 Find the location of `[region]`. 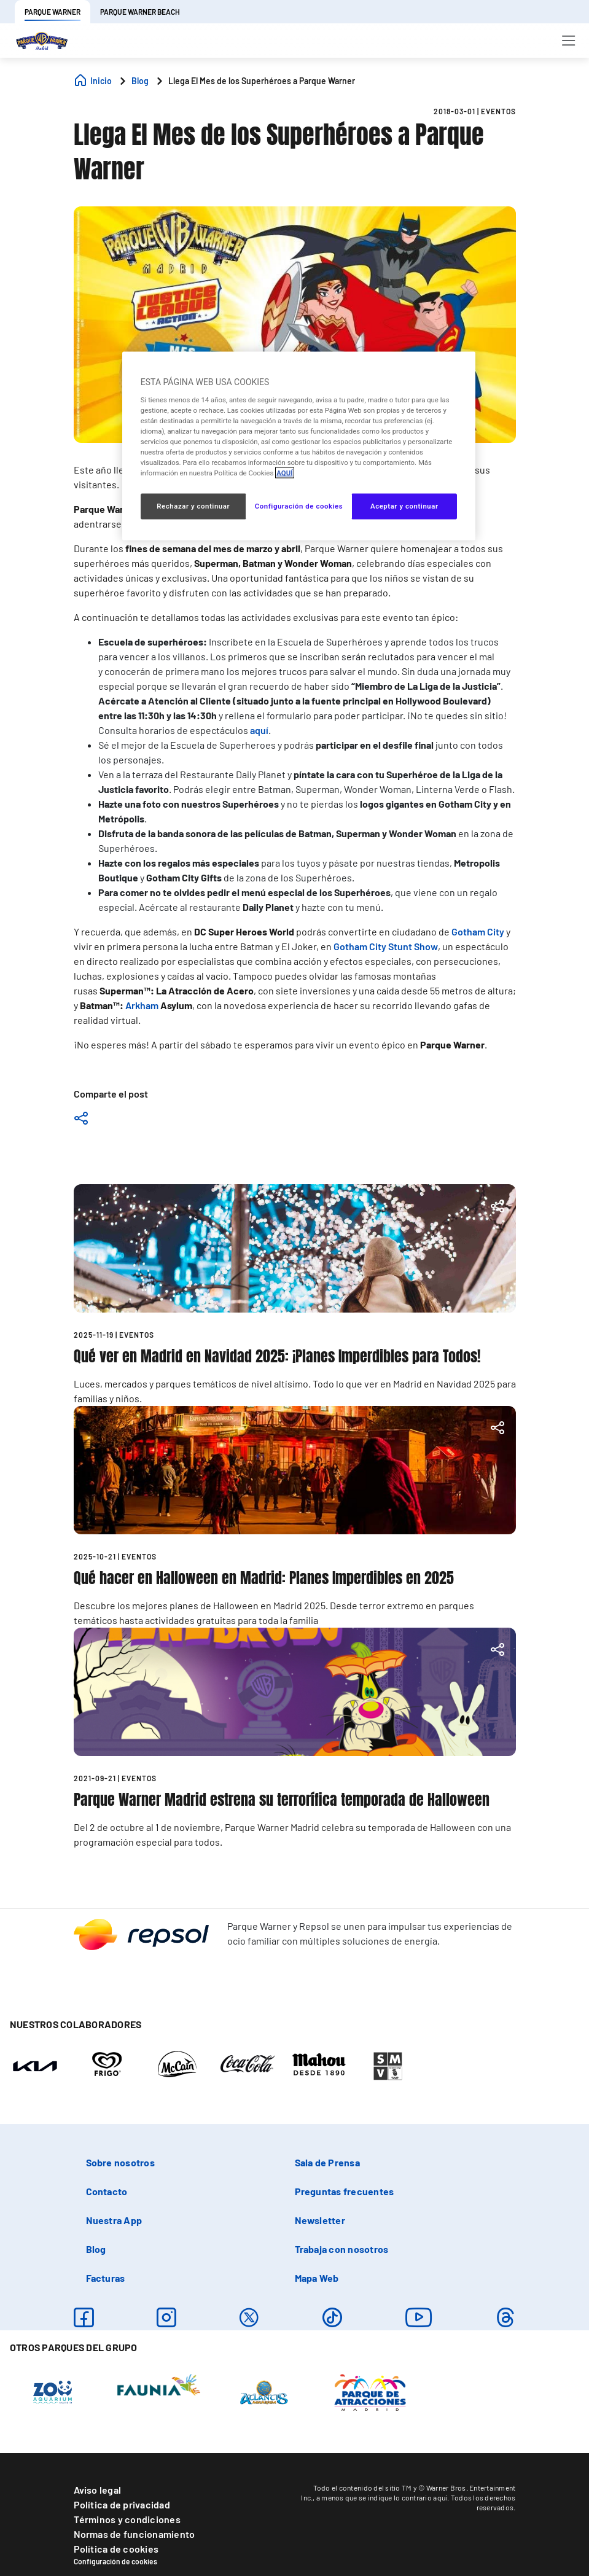

[region] is located at coordinates (298, 446).